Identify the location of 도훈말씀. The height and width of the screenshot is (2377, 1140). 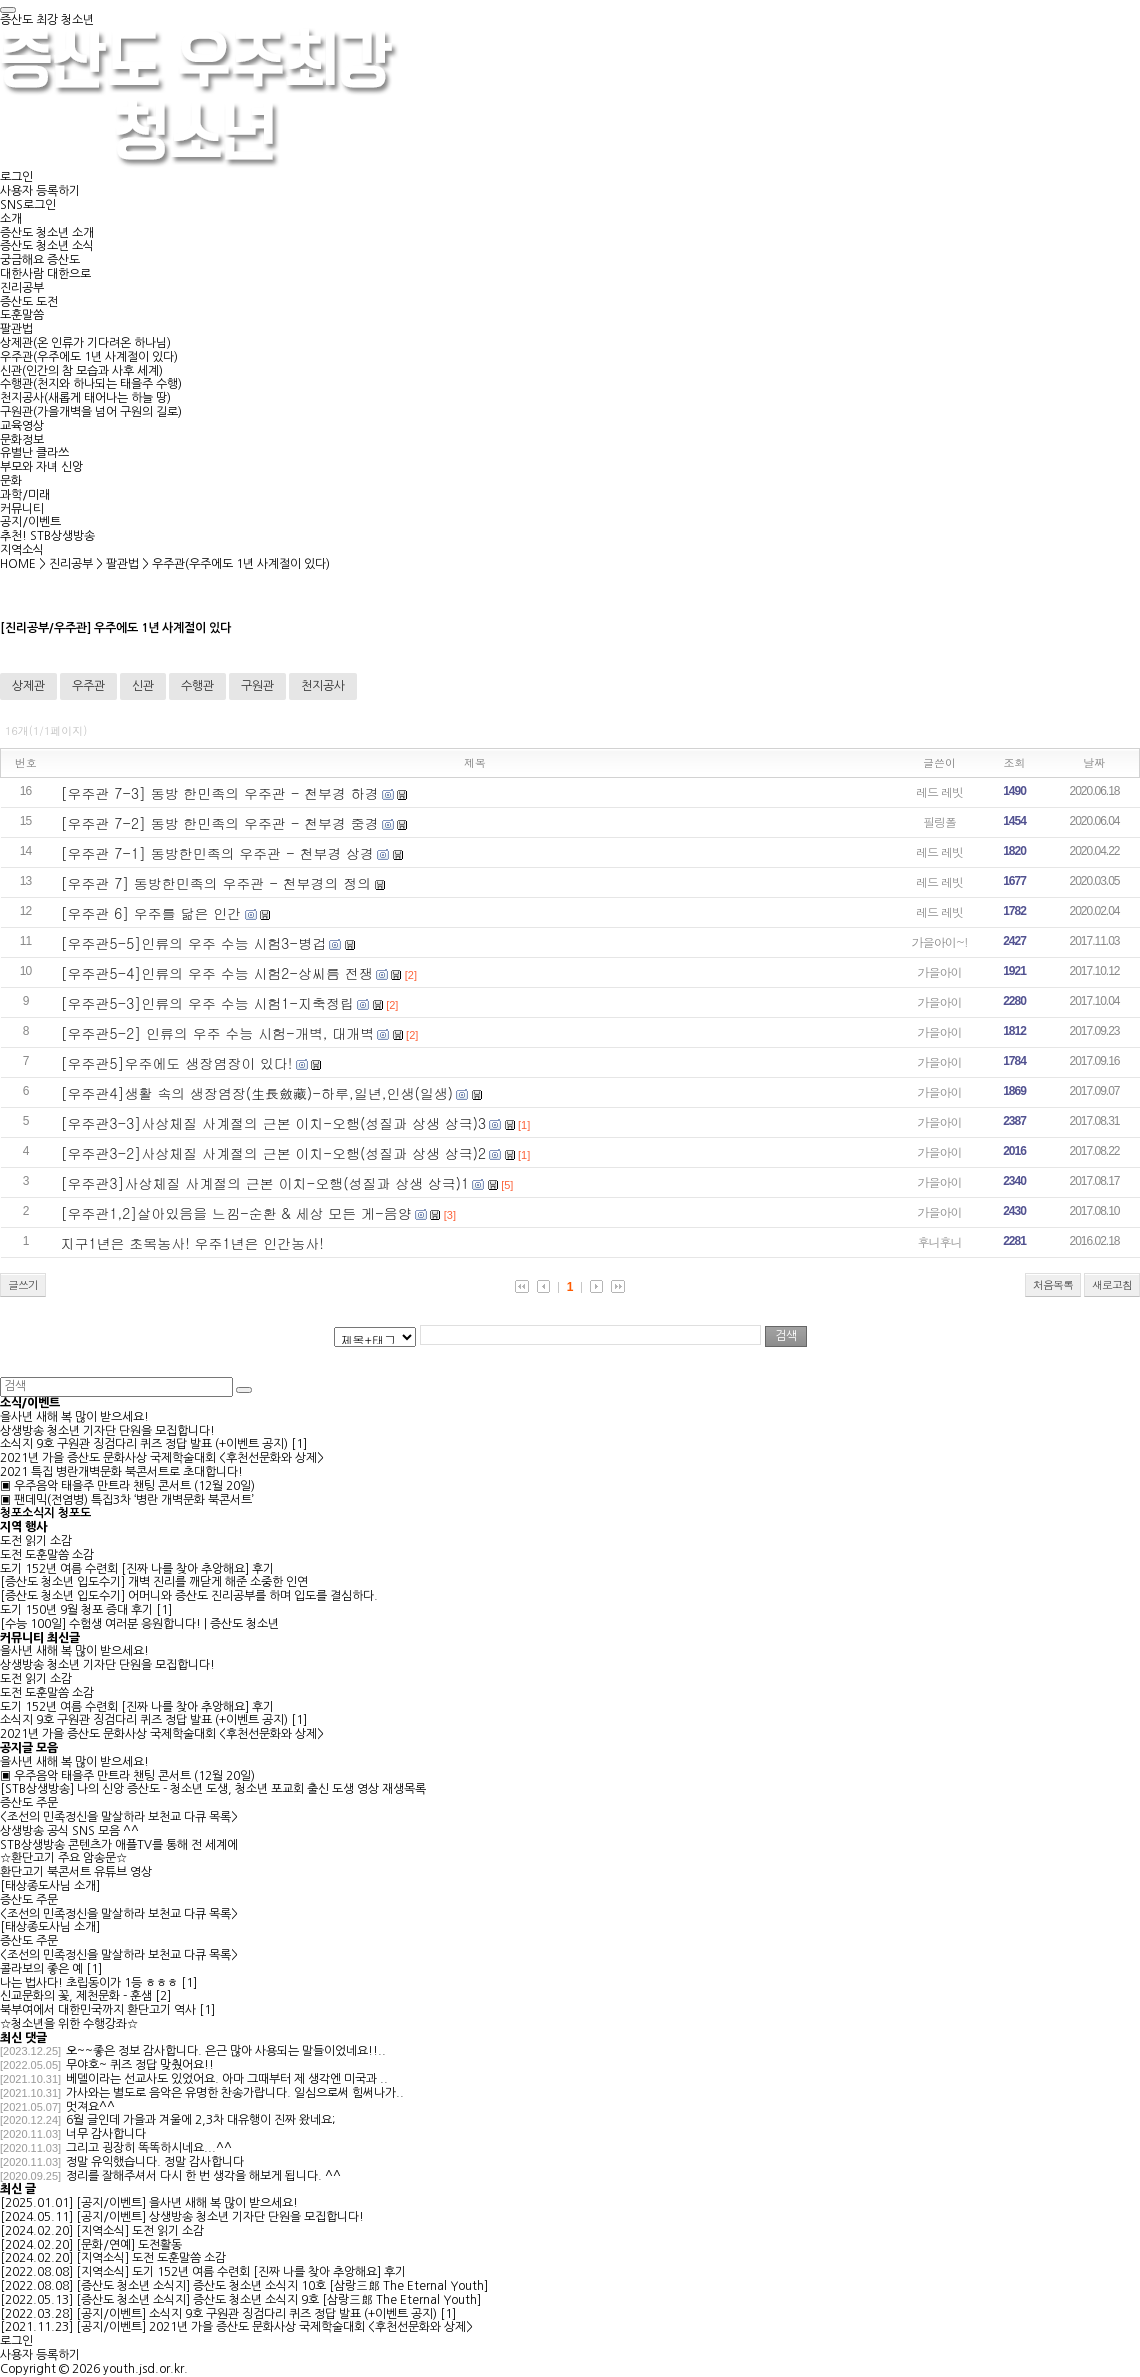
(22, 315).